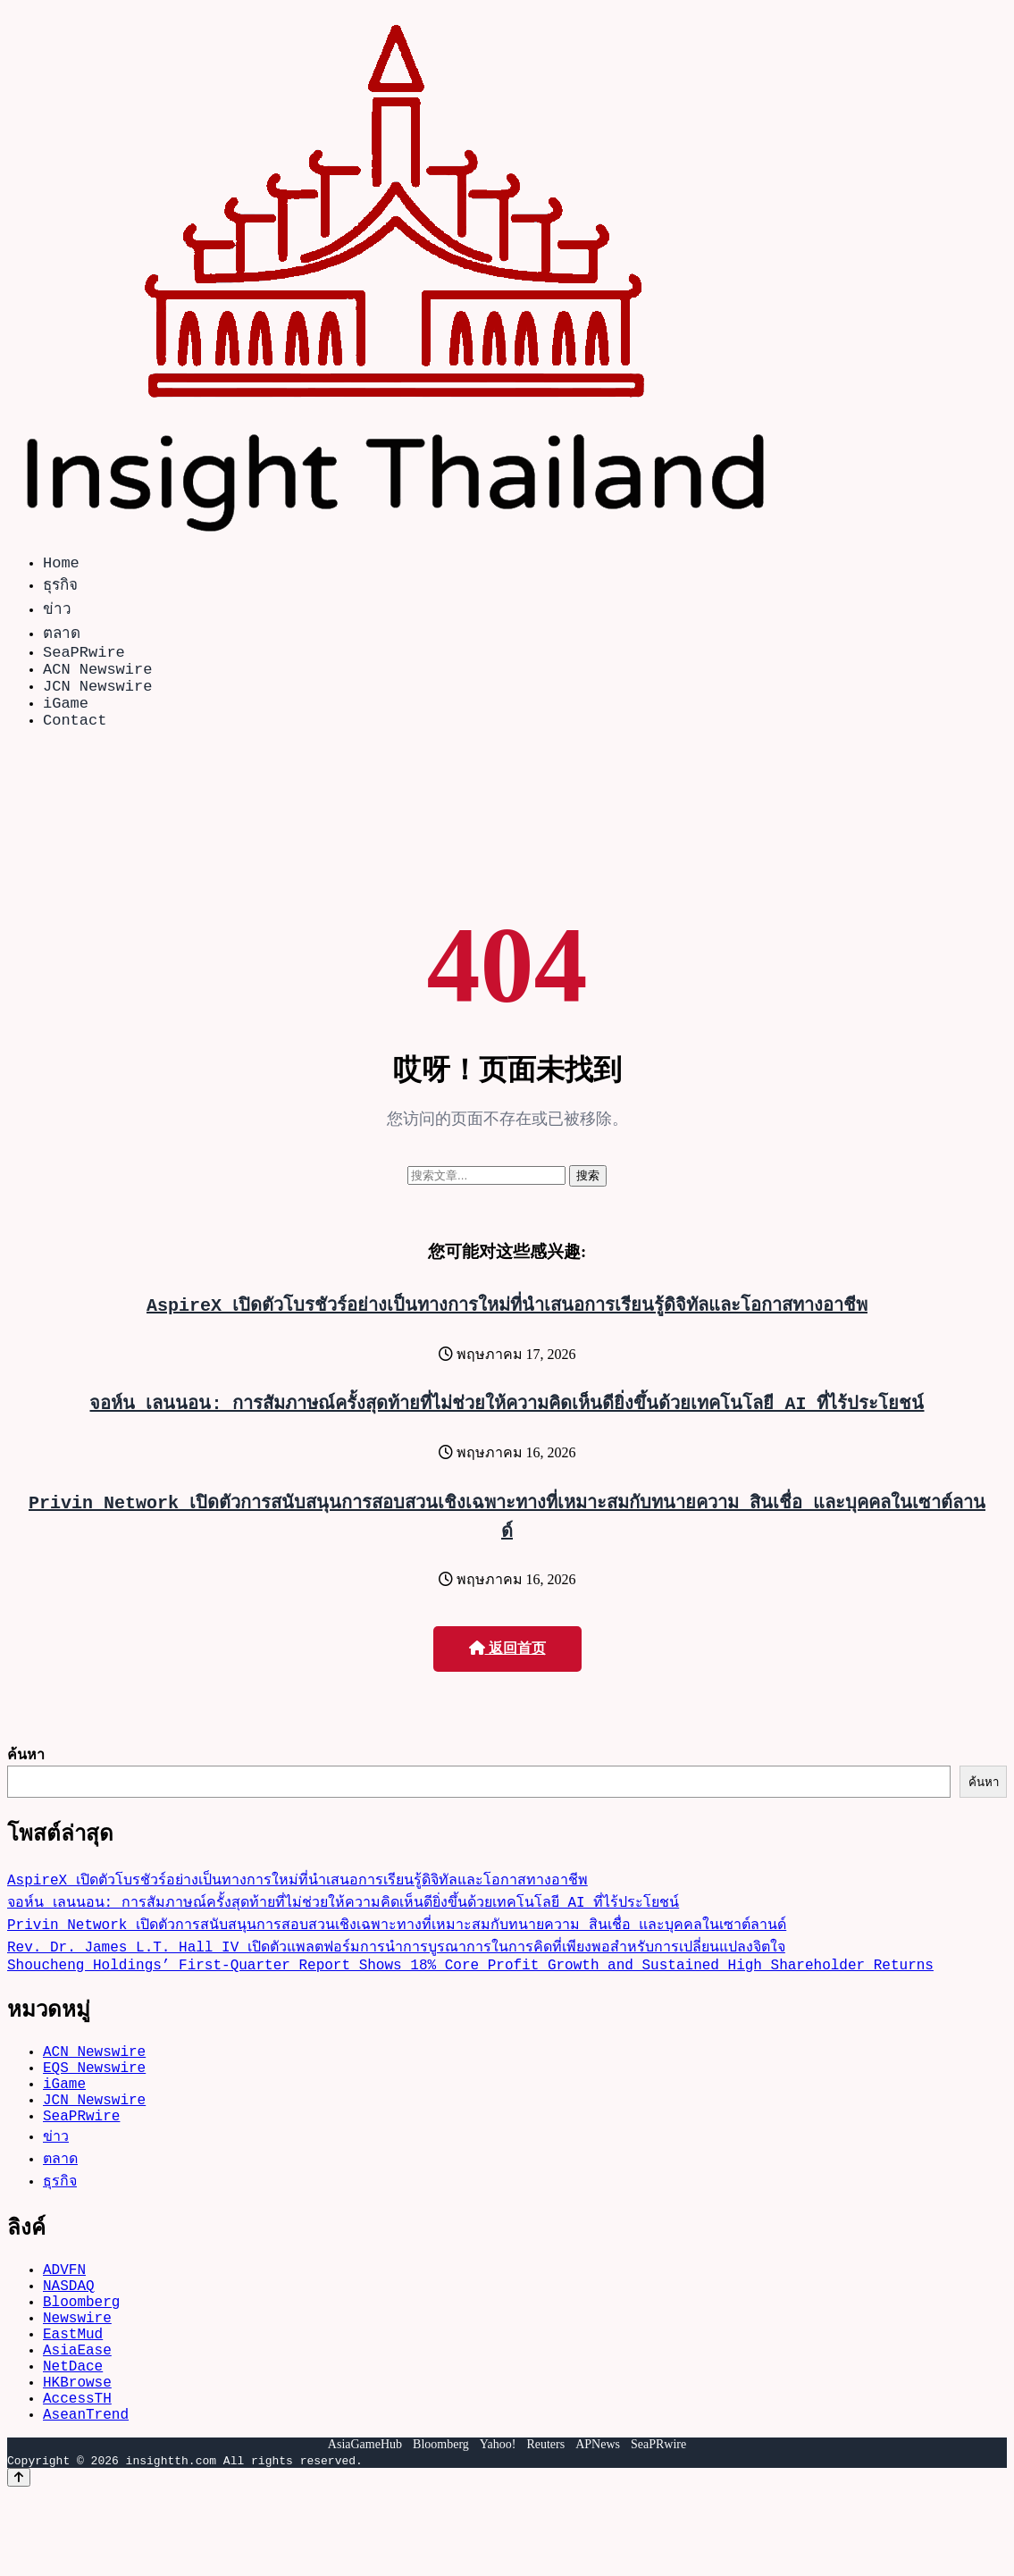 This screenshot has width=1014, height=2576. Describe the element at coordinates (86, 2495) in the screenshot. I see `AseanTrend` at that location.